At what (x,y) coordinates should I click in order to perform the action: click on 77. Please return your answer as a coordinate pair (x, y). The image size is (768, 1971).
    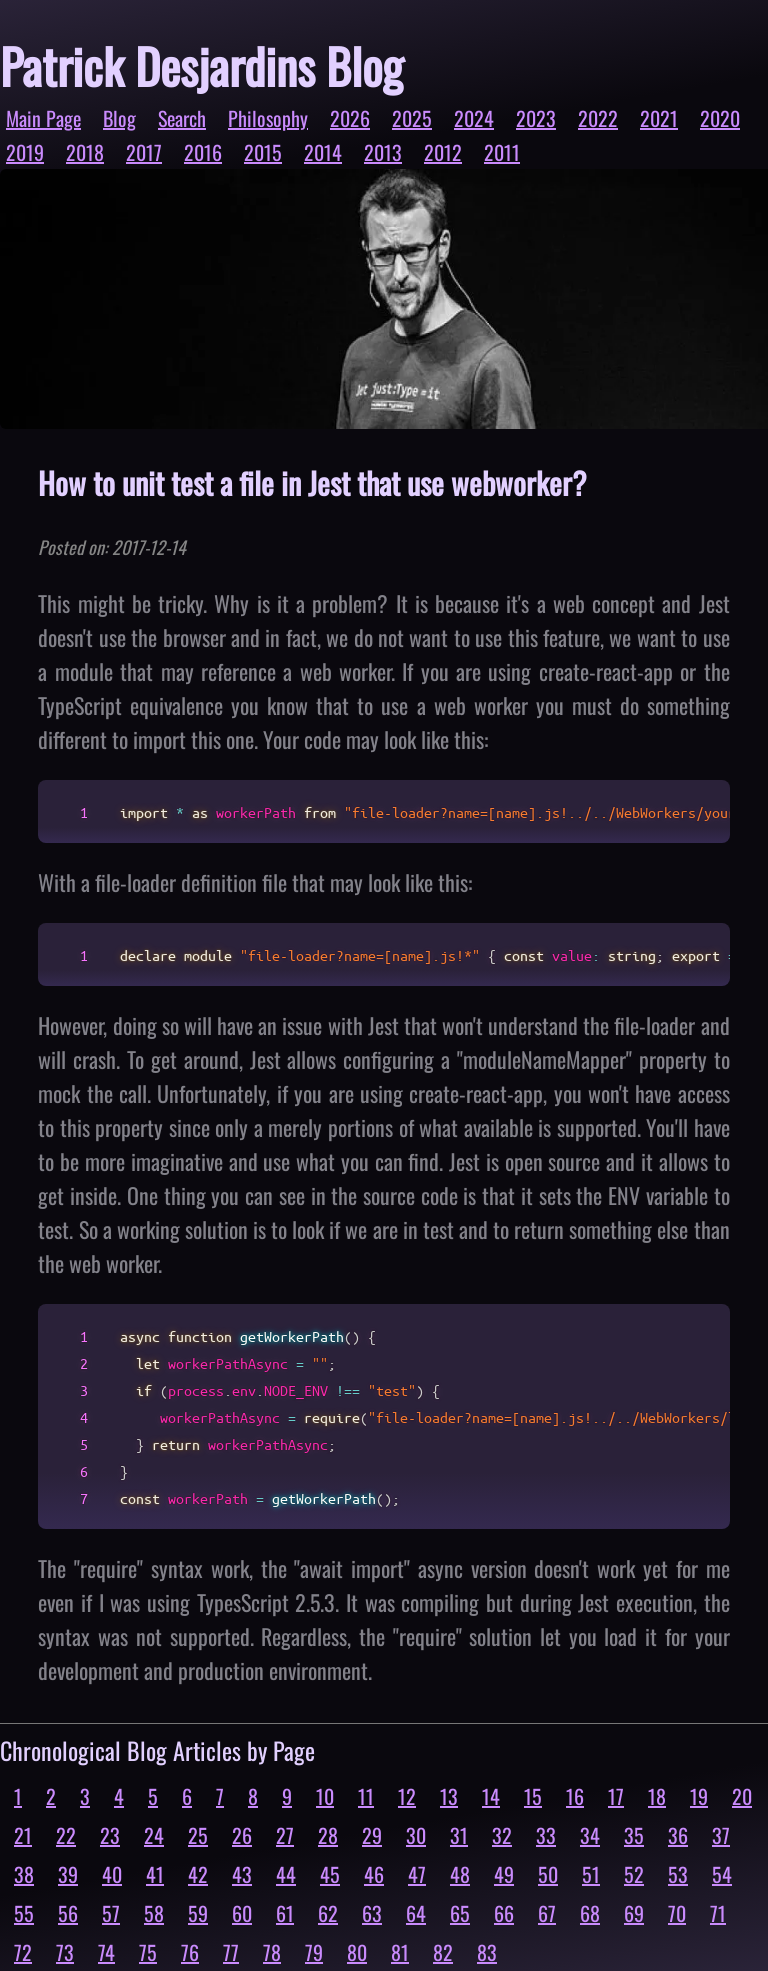
    Looking at the image, I should click on (231, 1952).